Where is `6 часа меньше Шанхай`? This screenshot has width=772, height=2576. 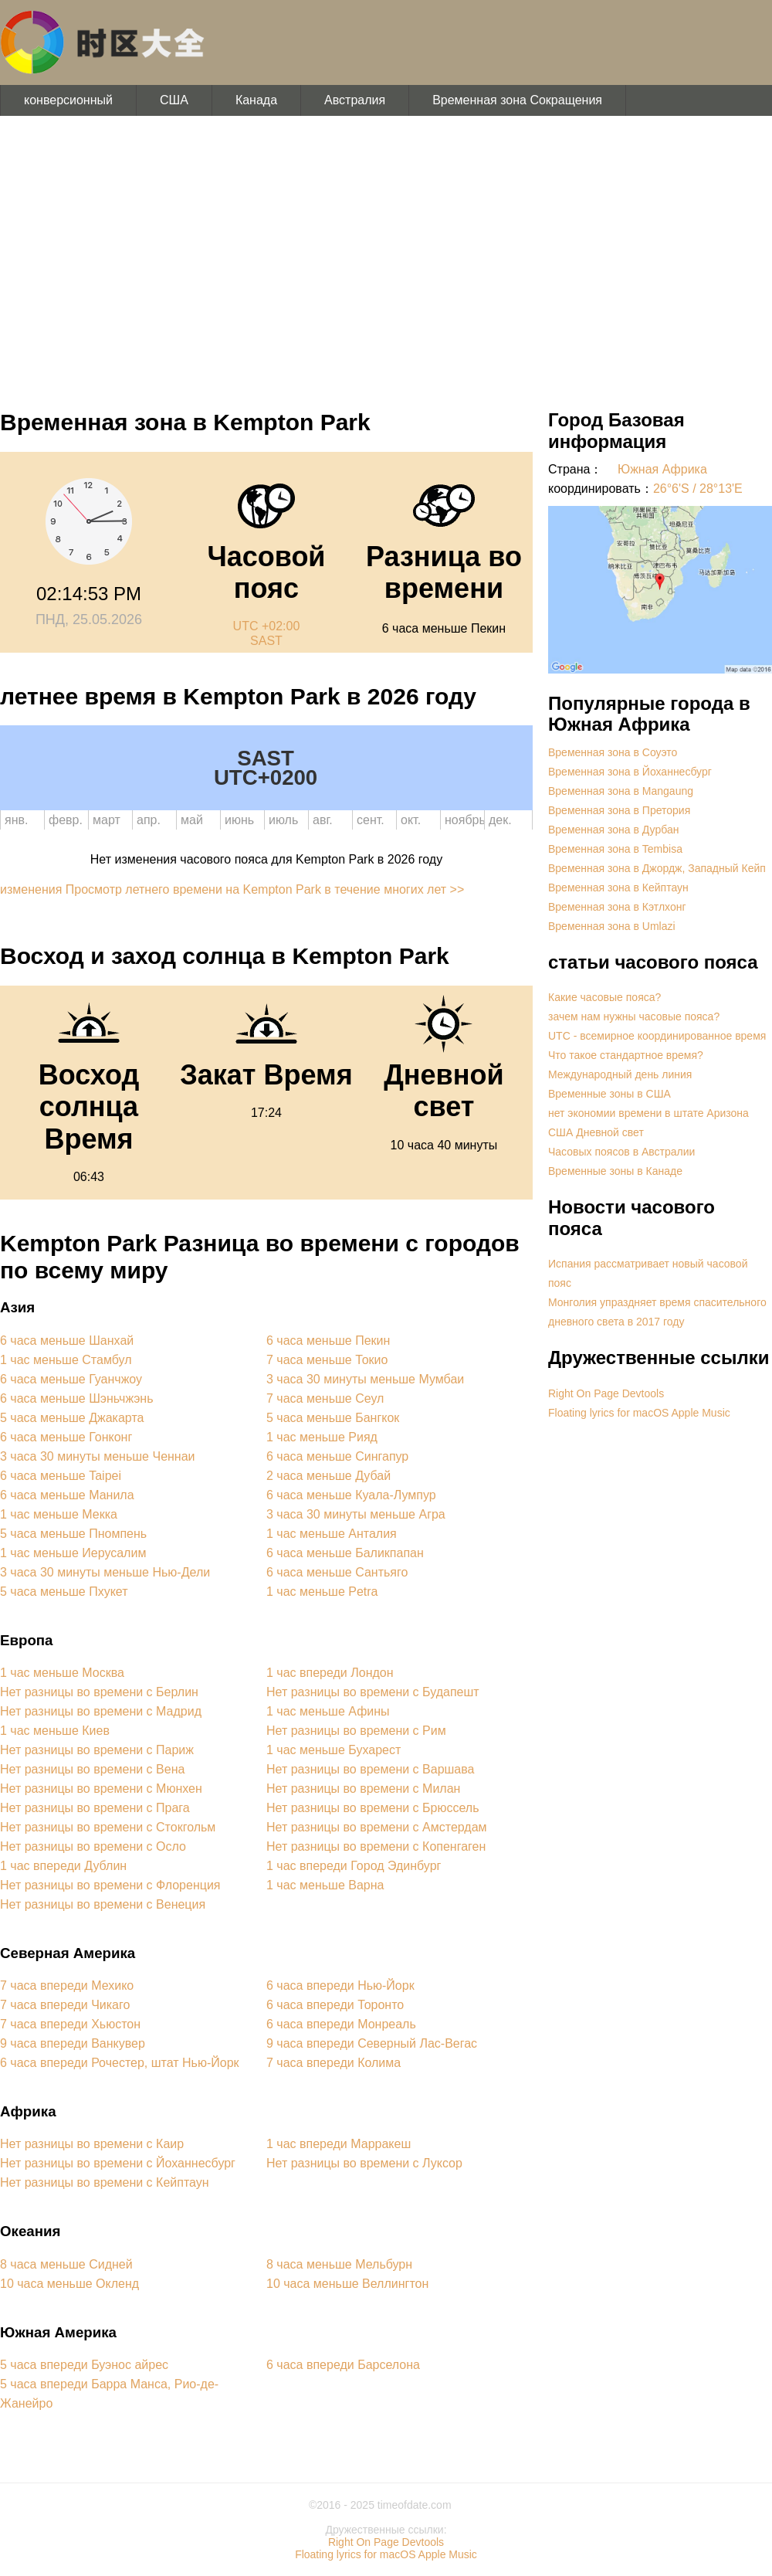 6 часа меньше Шанхай is located at coordinates (67, 1340).